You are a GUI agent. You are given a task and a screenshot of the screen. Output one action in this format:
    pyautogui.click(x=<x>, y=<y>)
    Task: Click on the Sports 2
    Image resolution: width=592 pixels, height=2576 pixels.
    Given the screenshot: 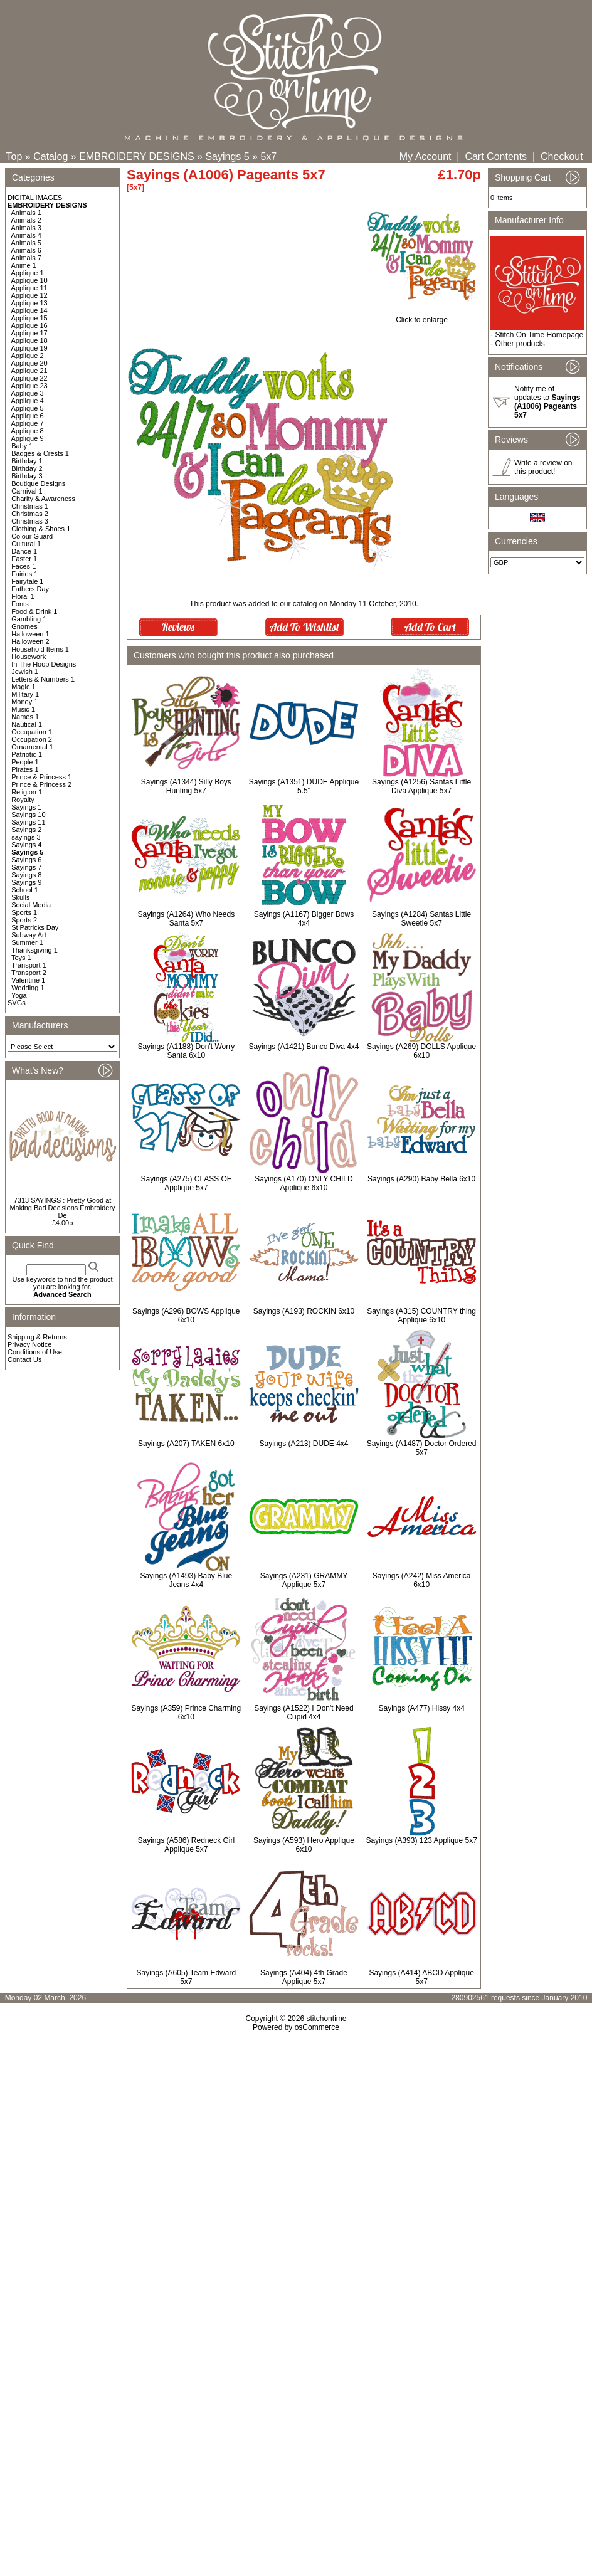 What is the action you would take?
    pyautogui.click(x=24, y=920)
    